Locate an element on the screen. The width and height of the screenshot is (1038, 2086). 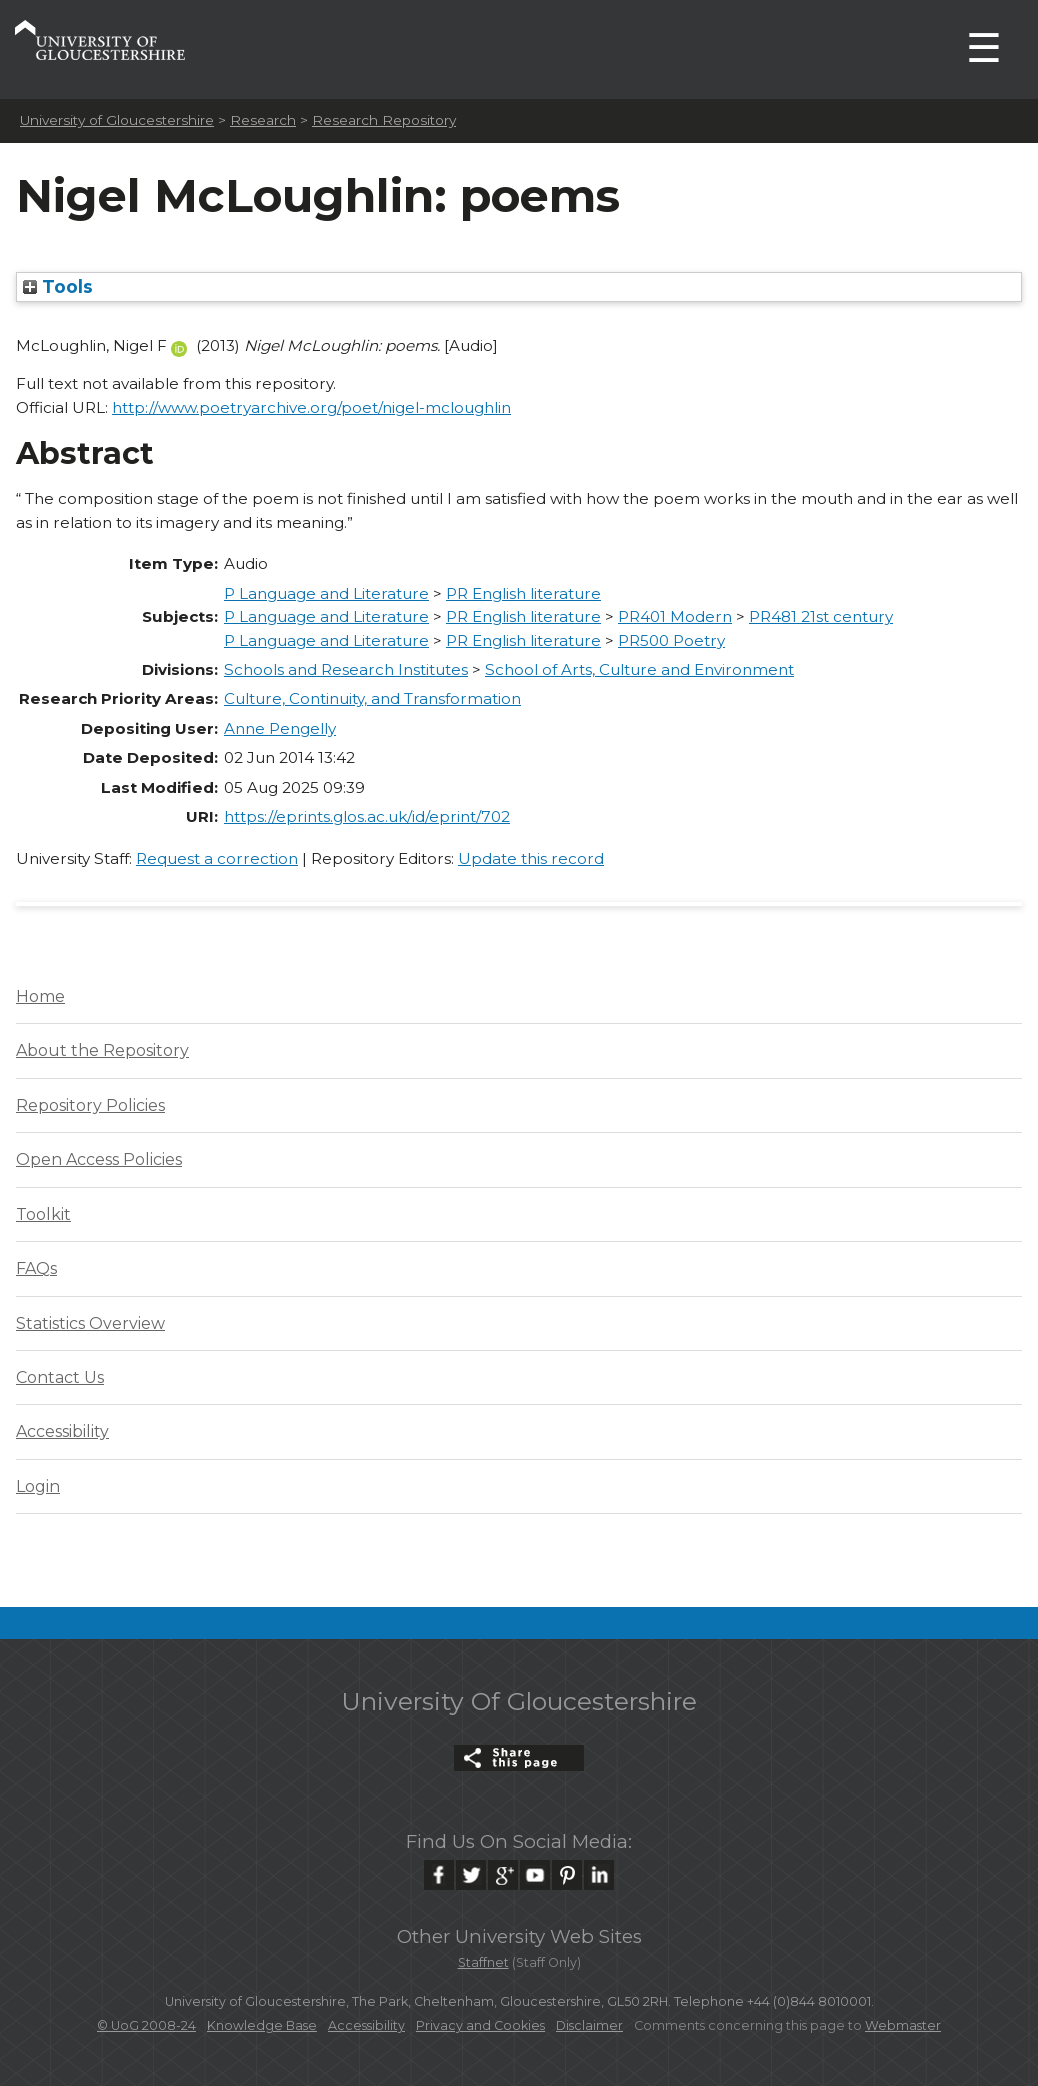
Accessibility is located at coordinates (62, 1431).